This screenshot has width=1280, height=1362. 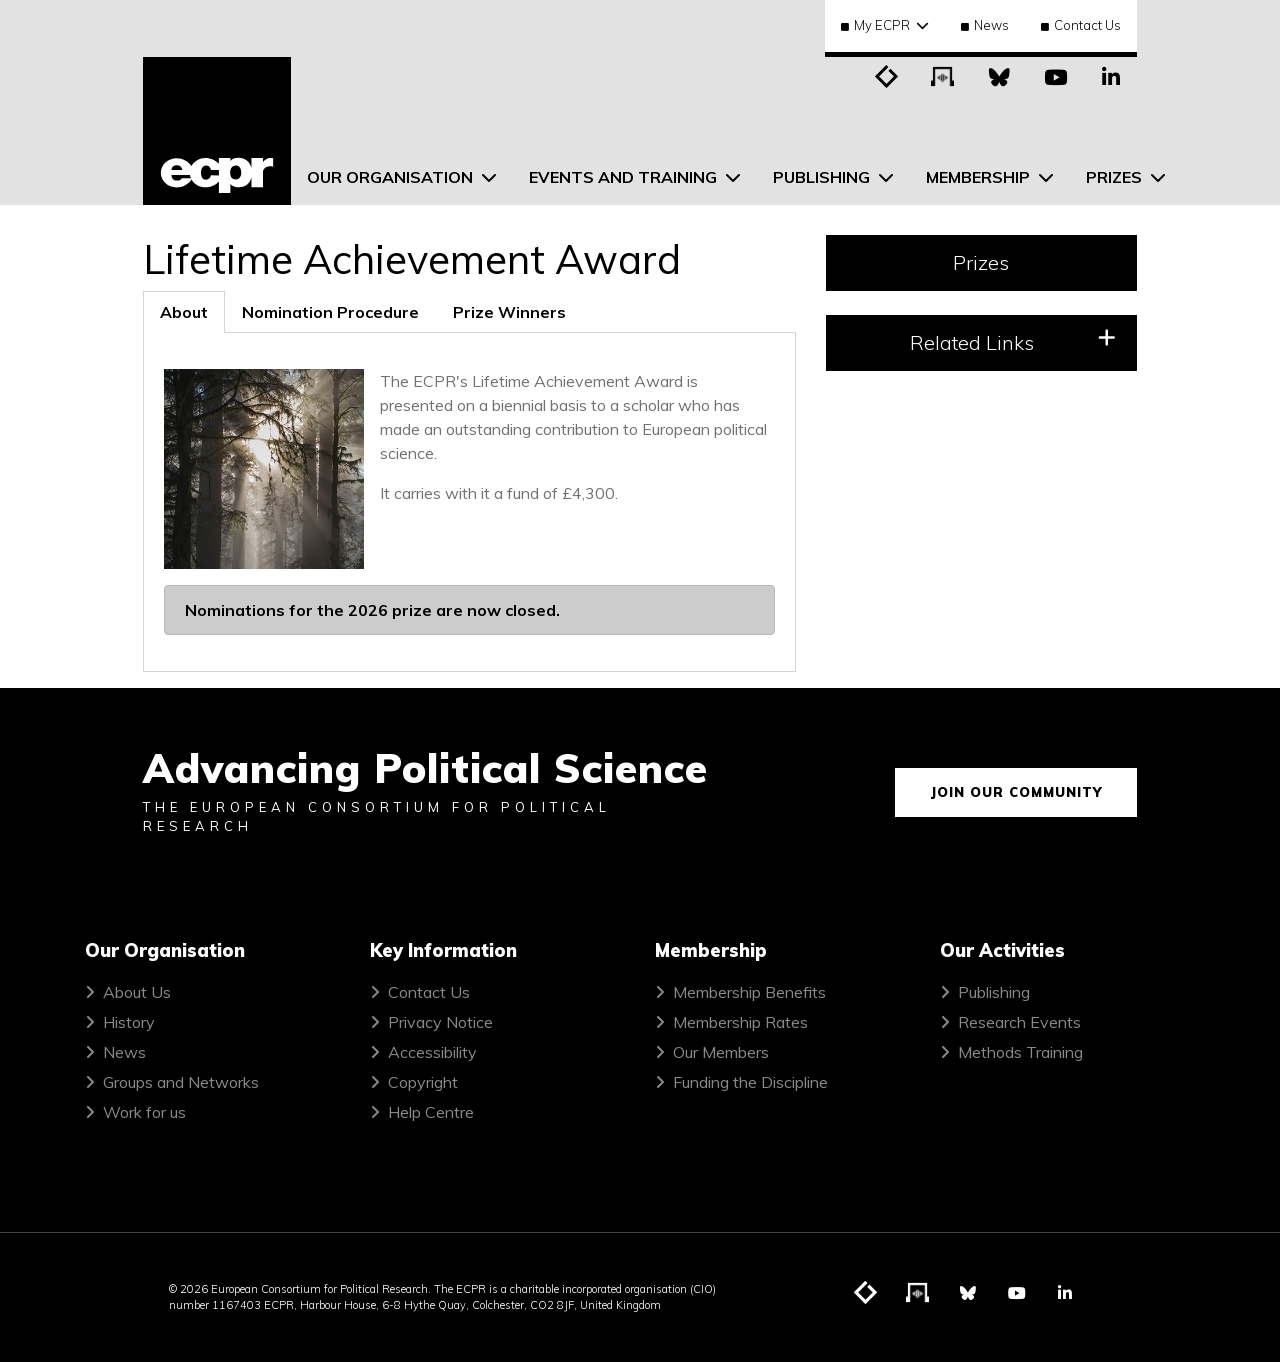 I want to click on Nomination Procedure, so click(x=330, y=312).